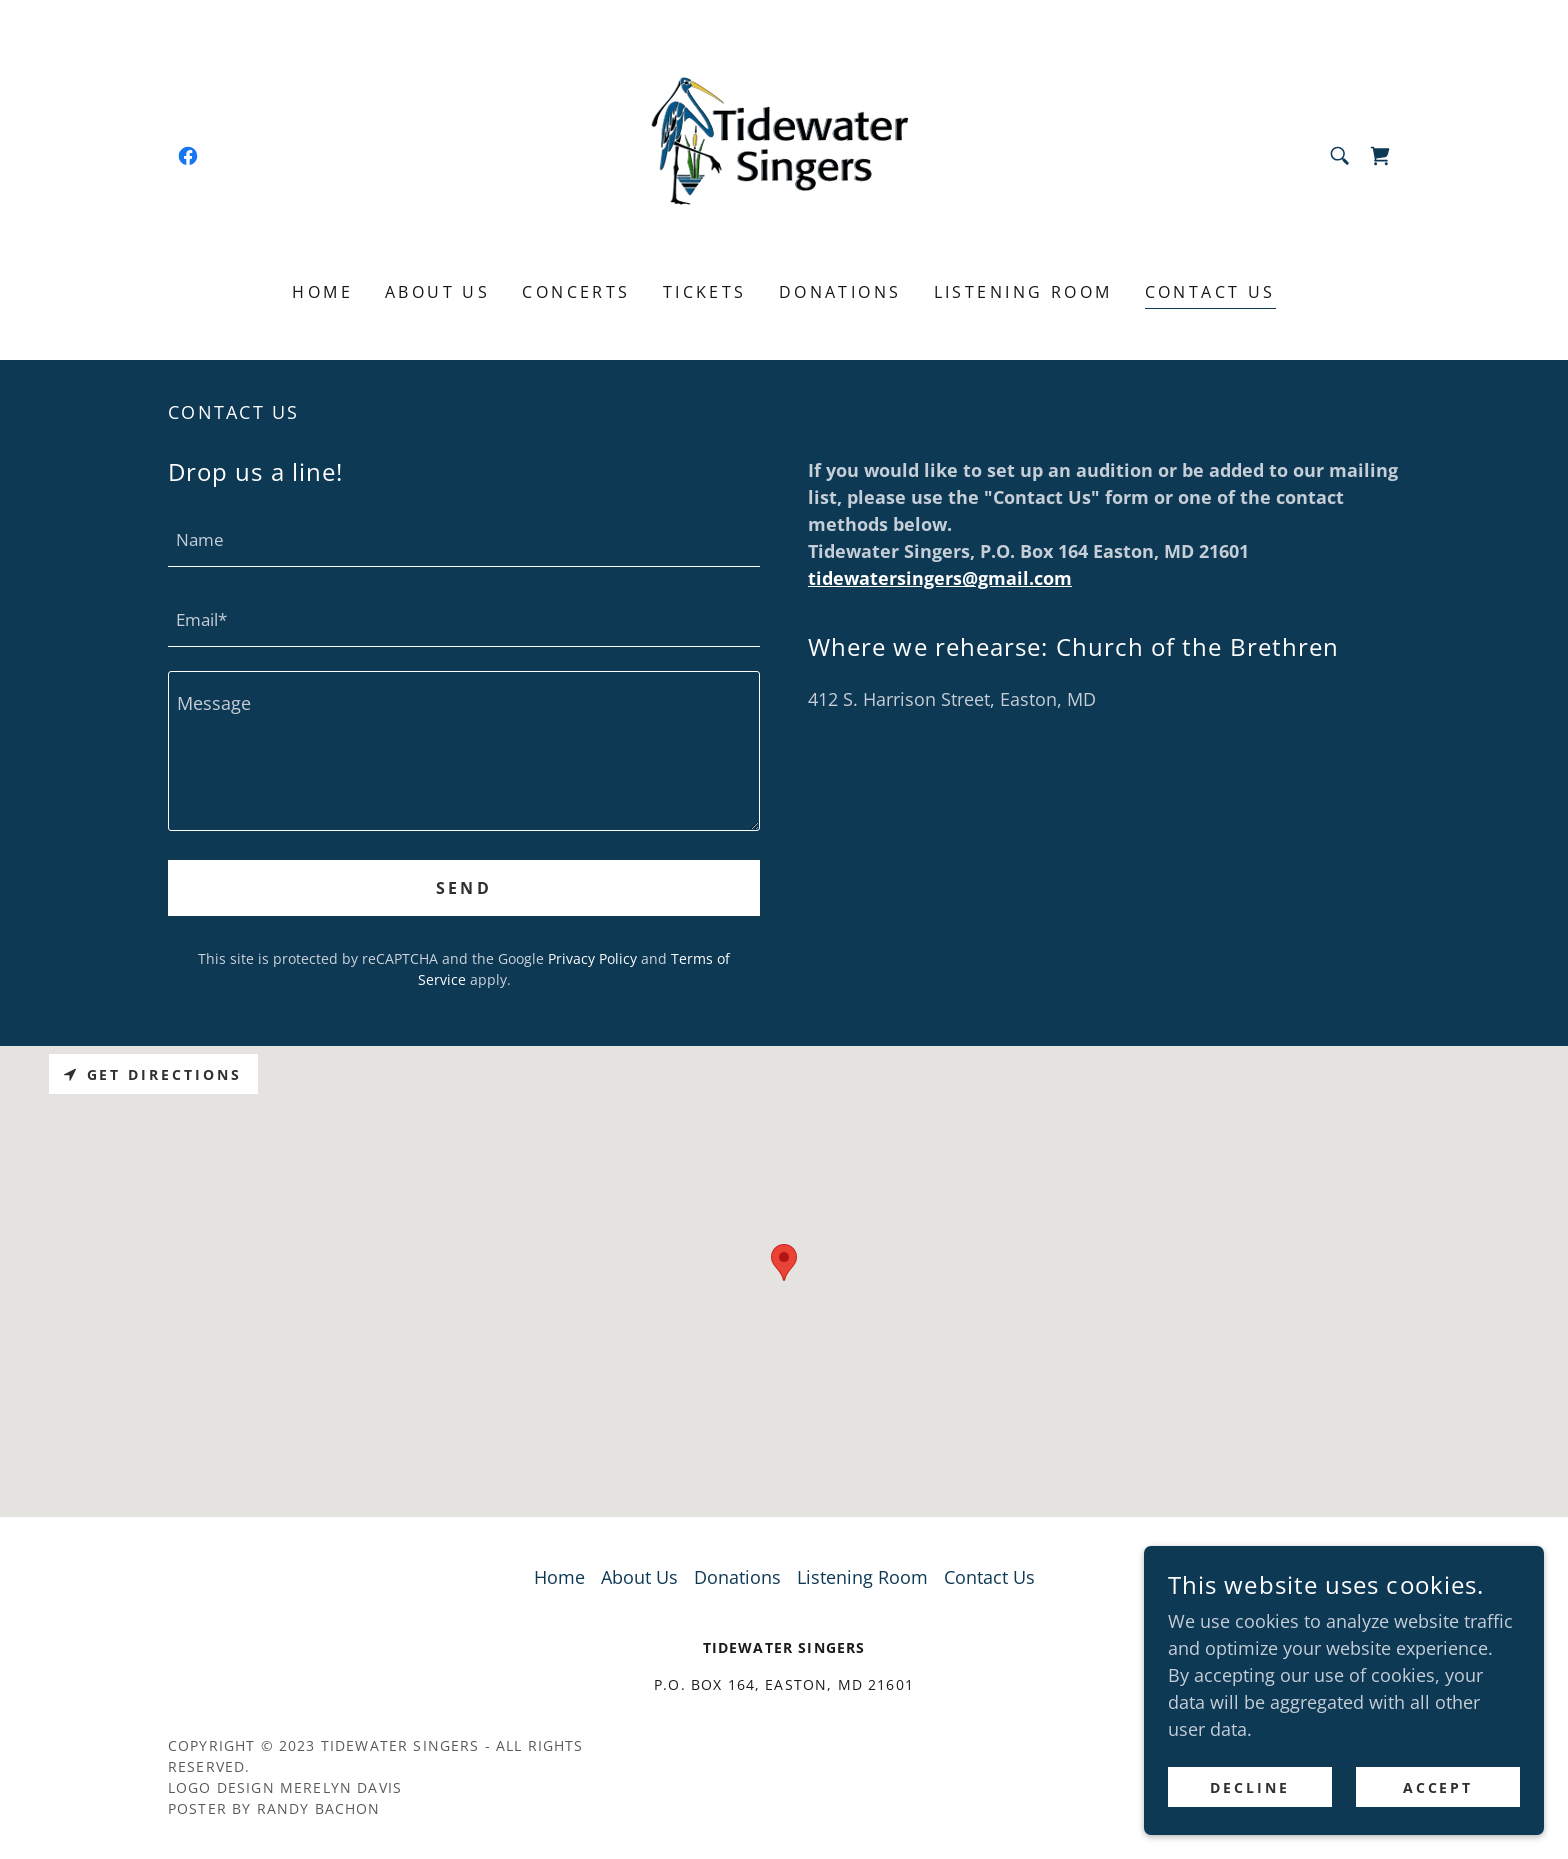 The image size is (1568, 1859). Describe the element at coordinates (1023, 292) in the screenshot. I see `Listening Room [link]` at that location.